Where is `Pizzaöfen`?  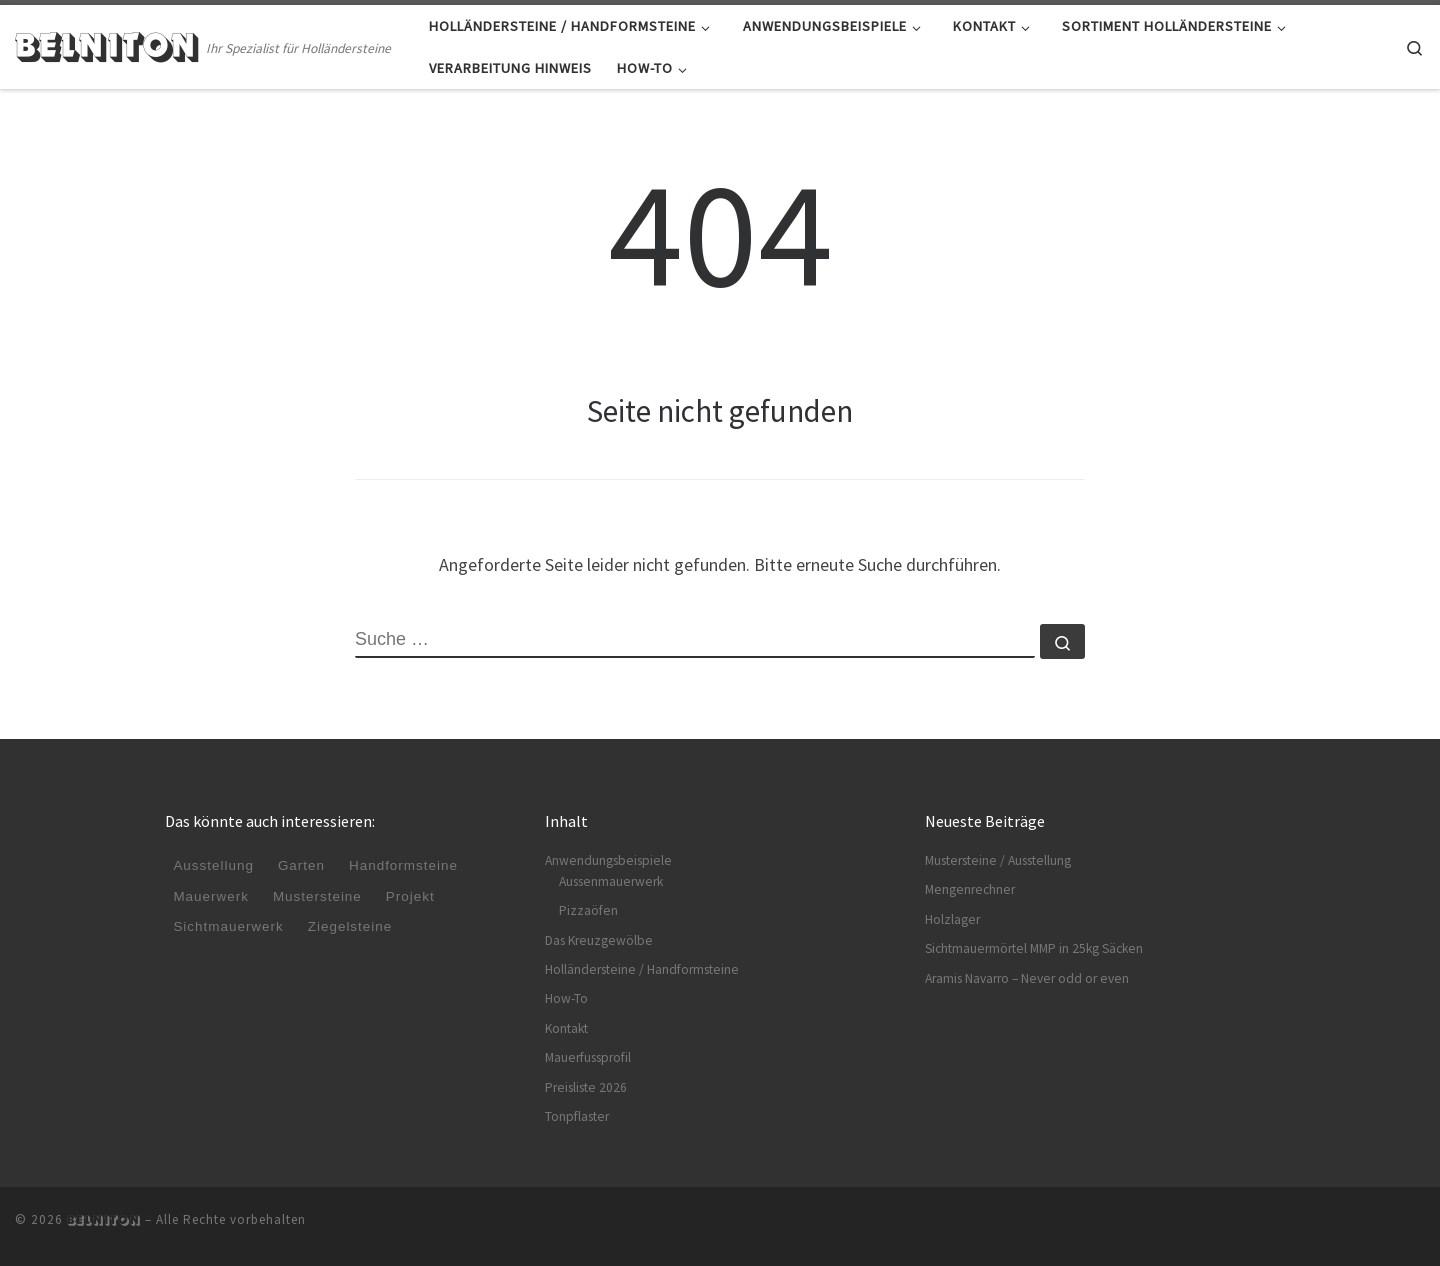
Pizzaöfen is located at coordinates (588, 910).